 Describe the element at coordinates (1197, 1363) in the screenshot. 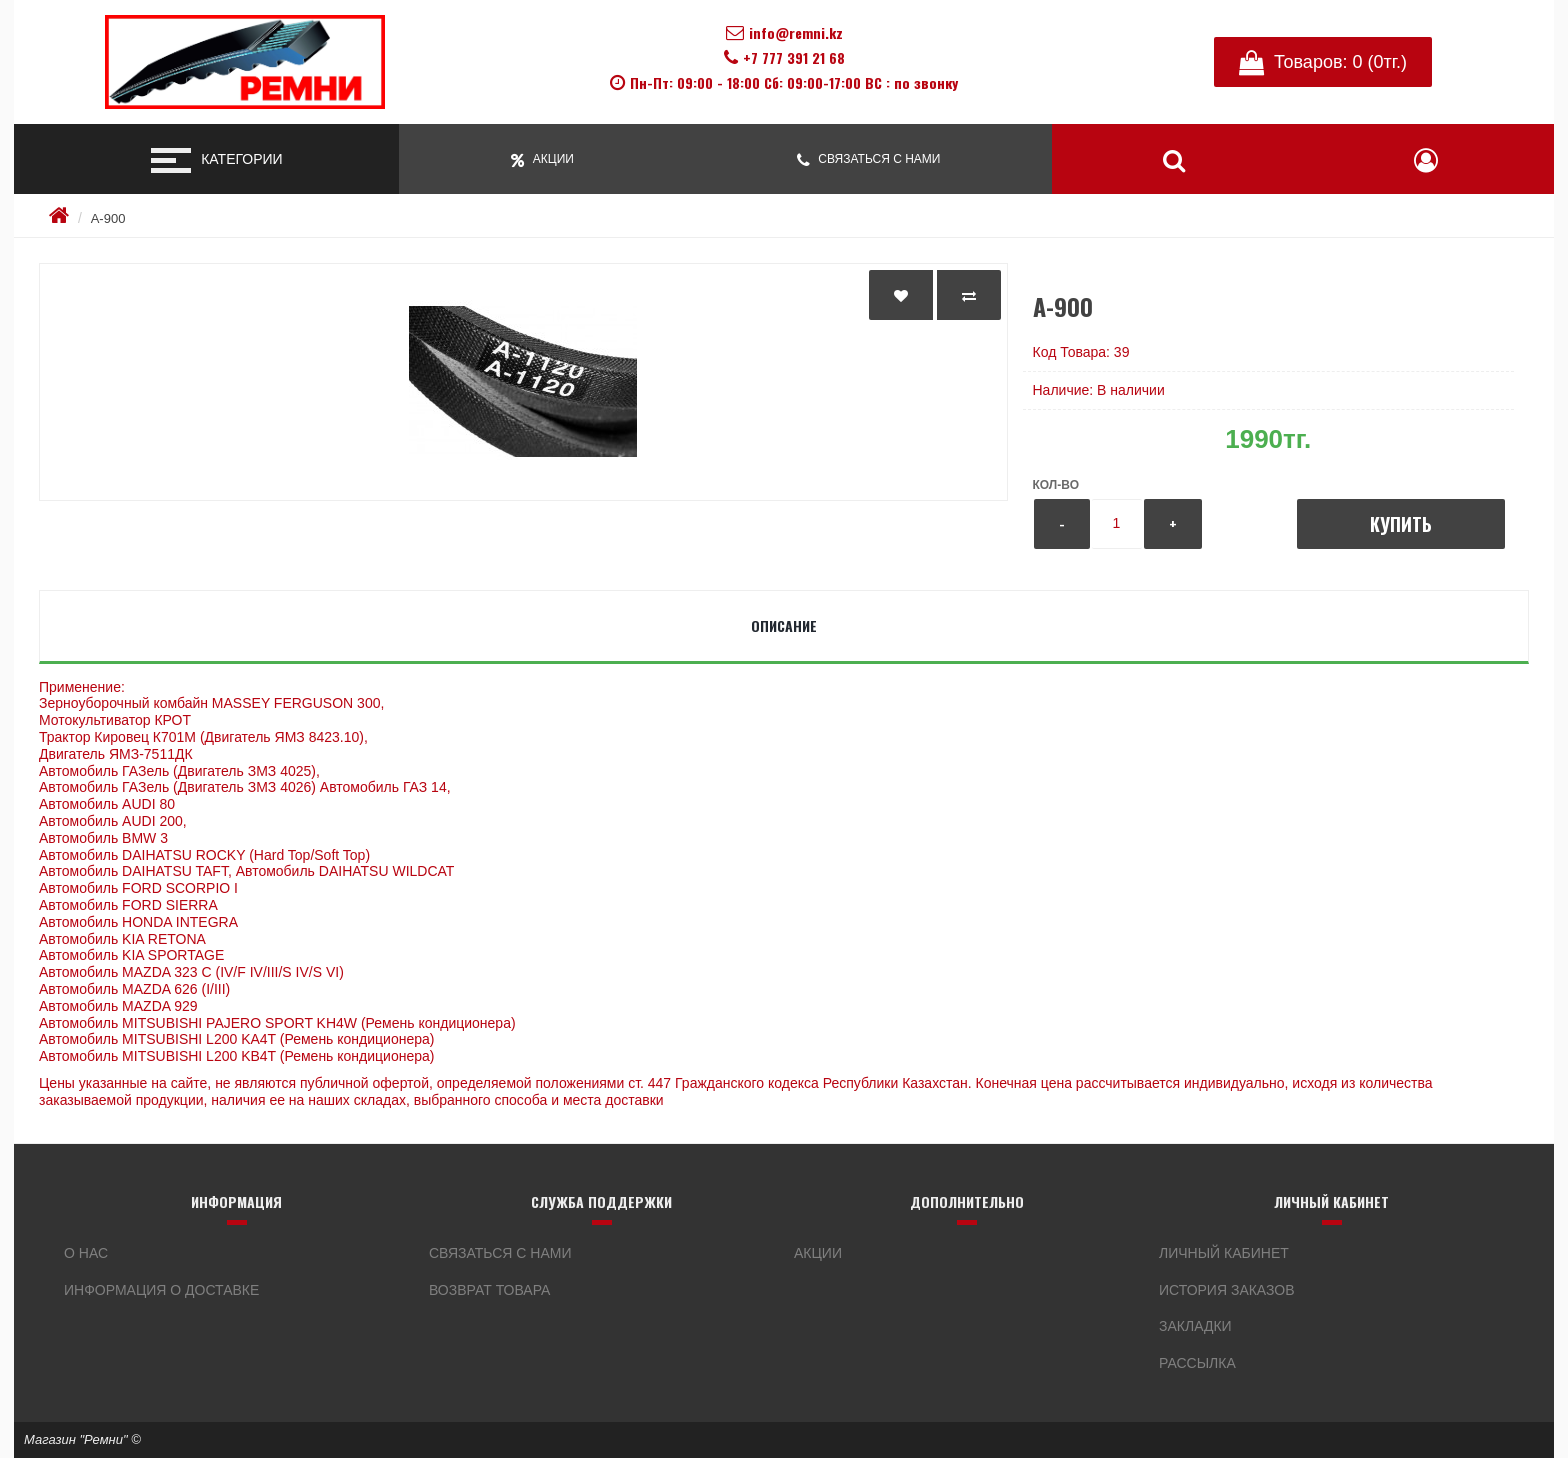

I see `Рассылка` at that location.